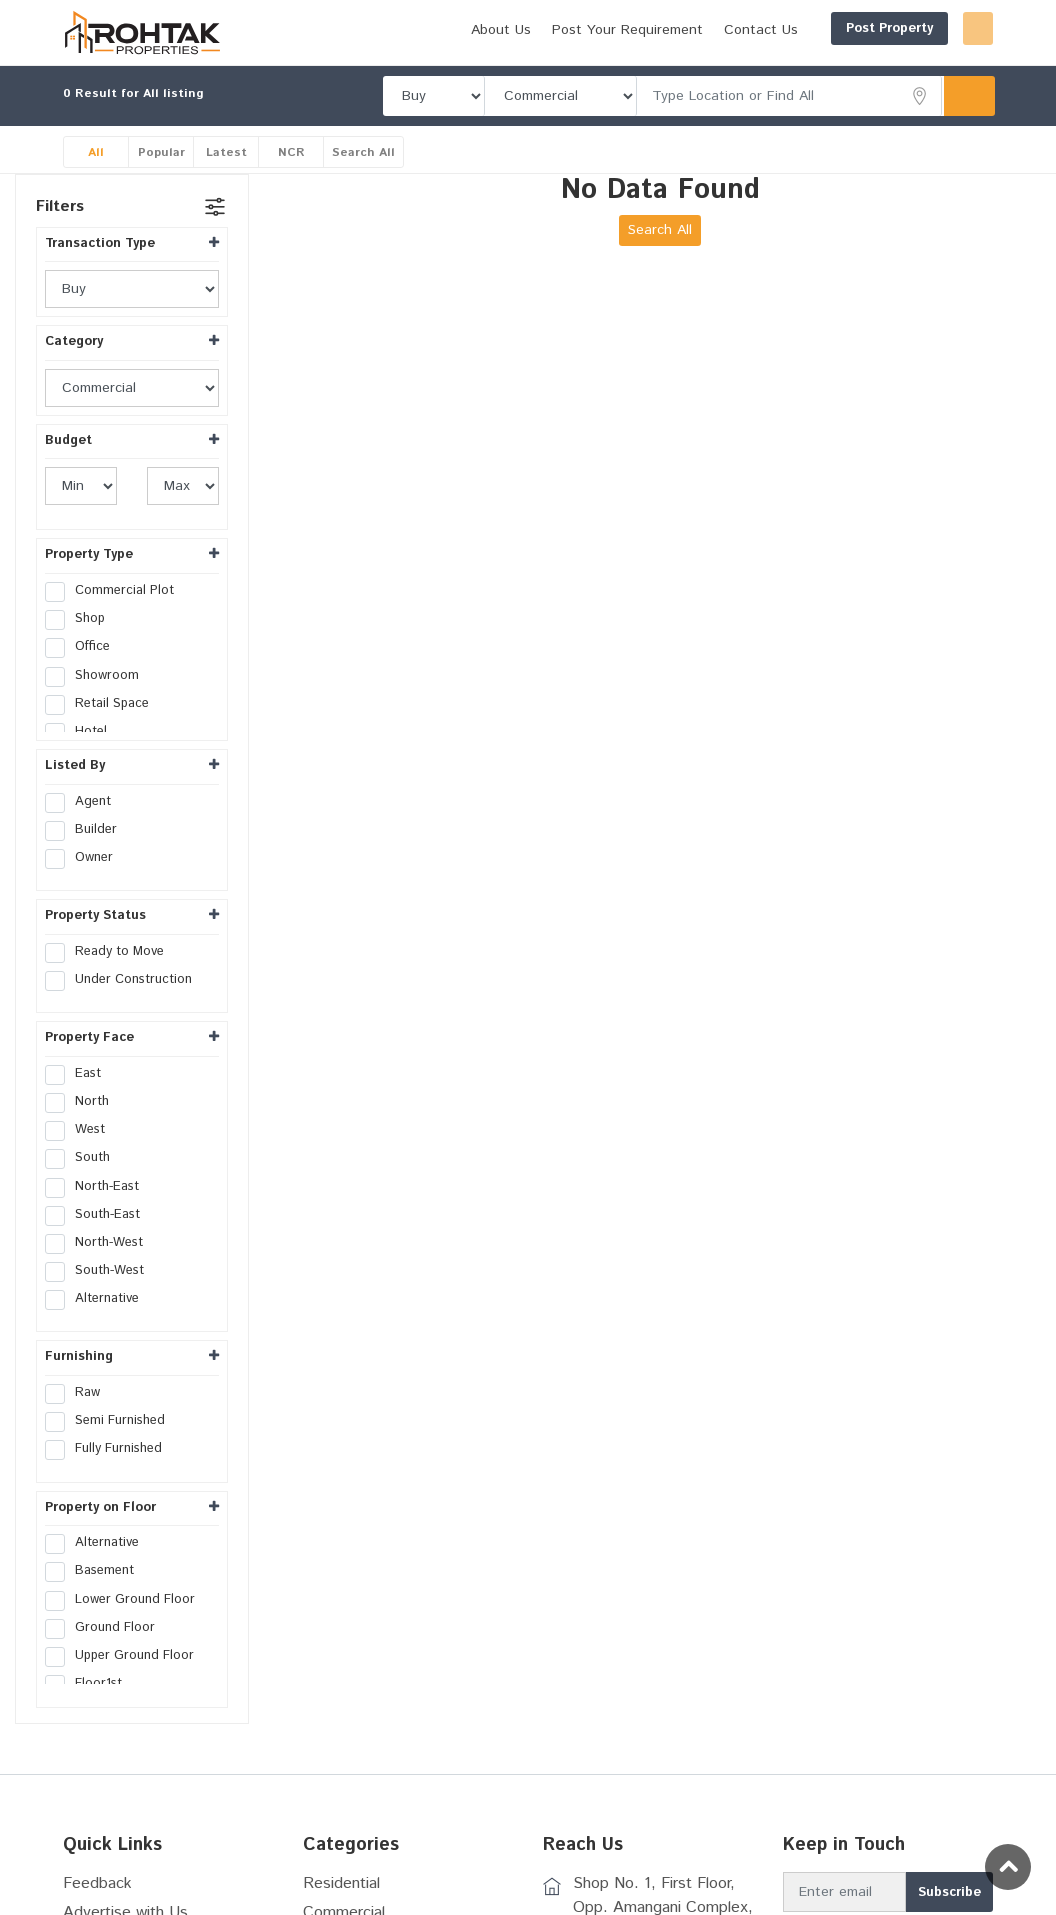 The height and width of the screenshot is (1915, 1056). I want to click on Retail Space, so click(103, 730).